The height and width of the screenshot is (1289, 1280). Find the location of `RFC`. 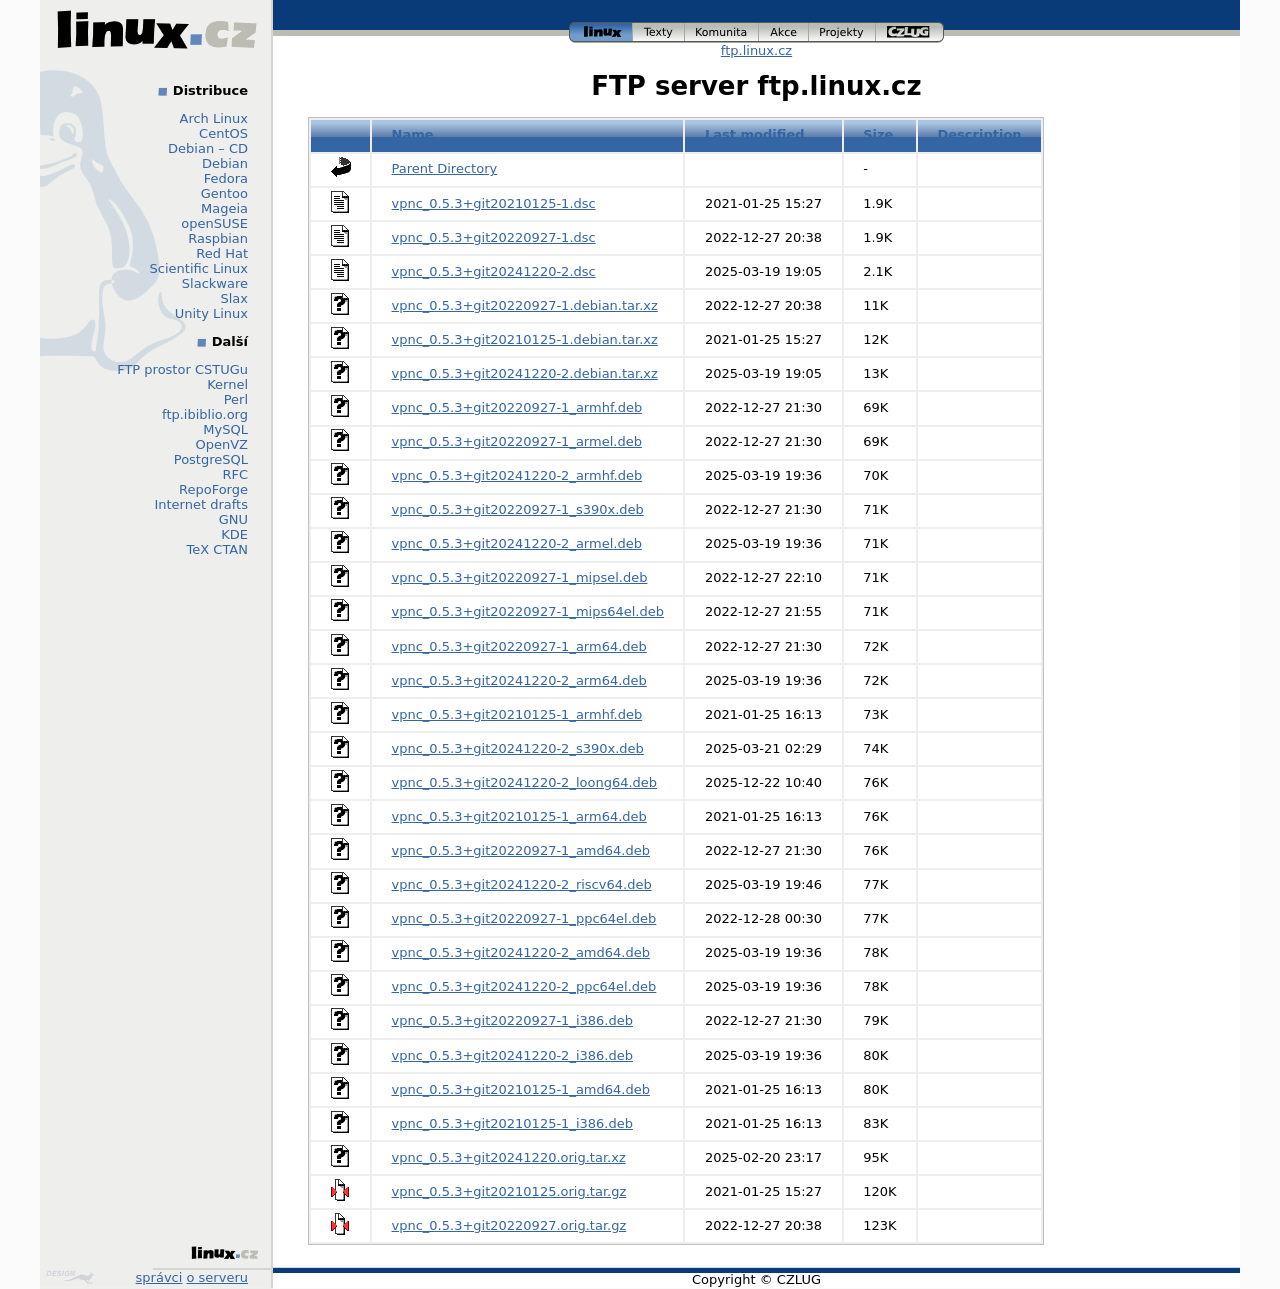

RFC is located at coordinates (235, 474).